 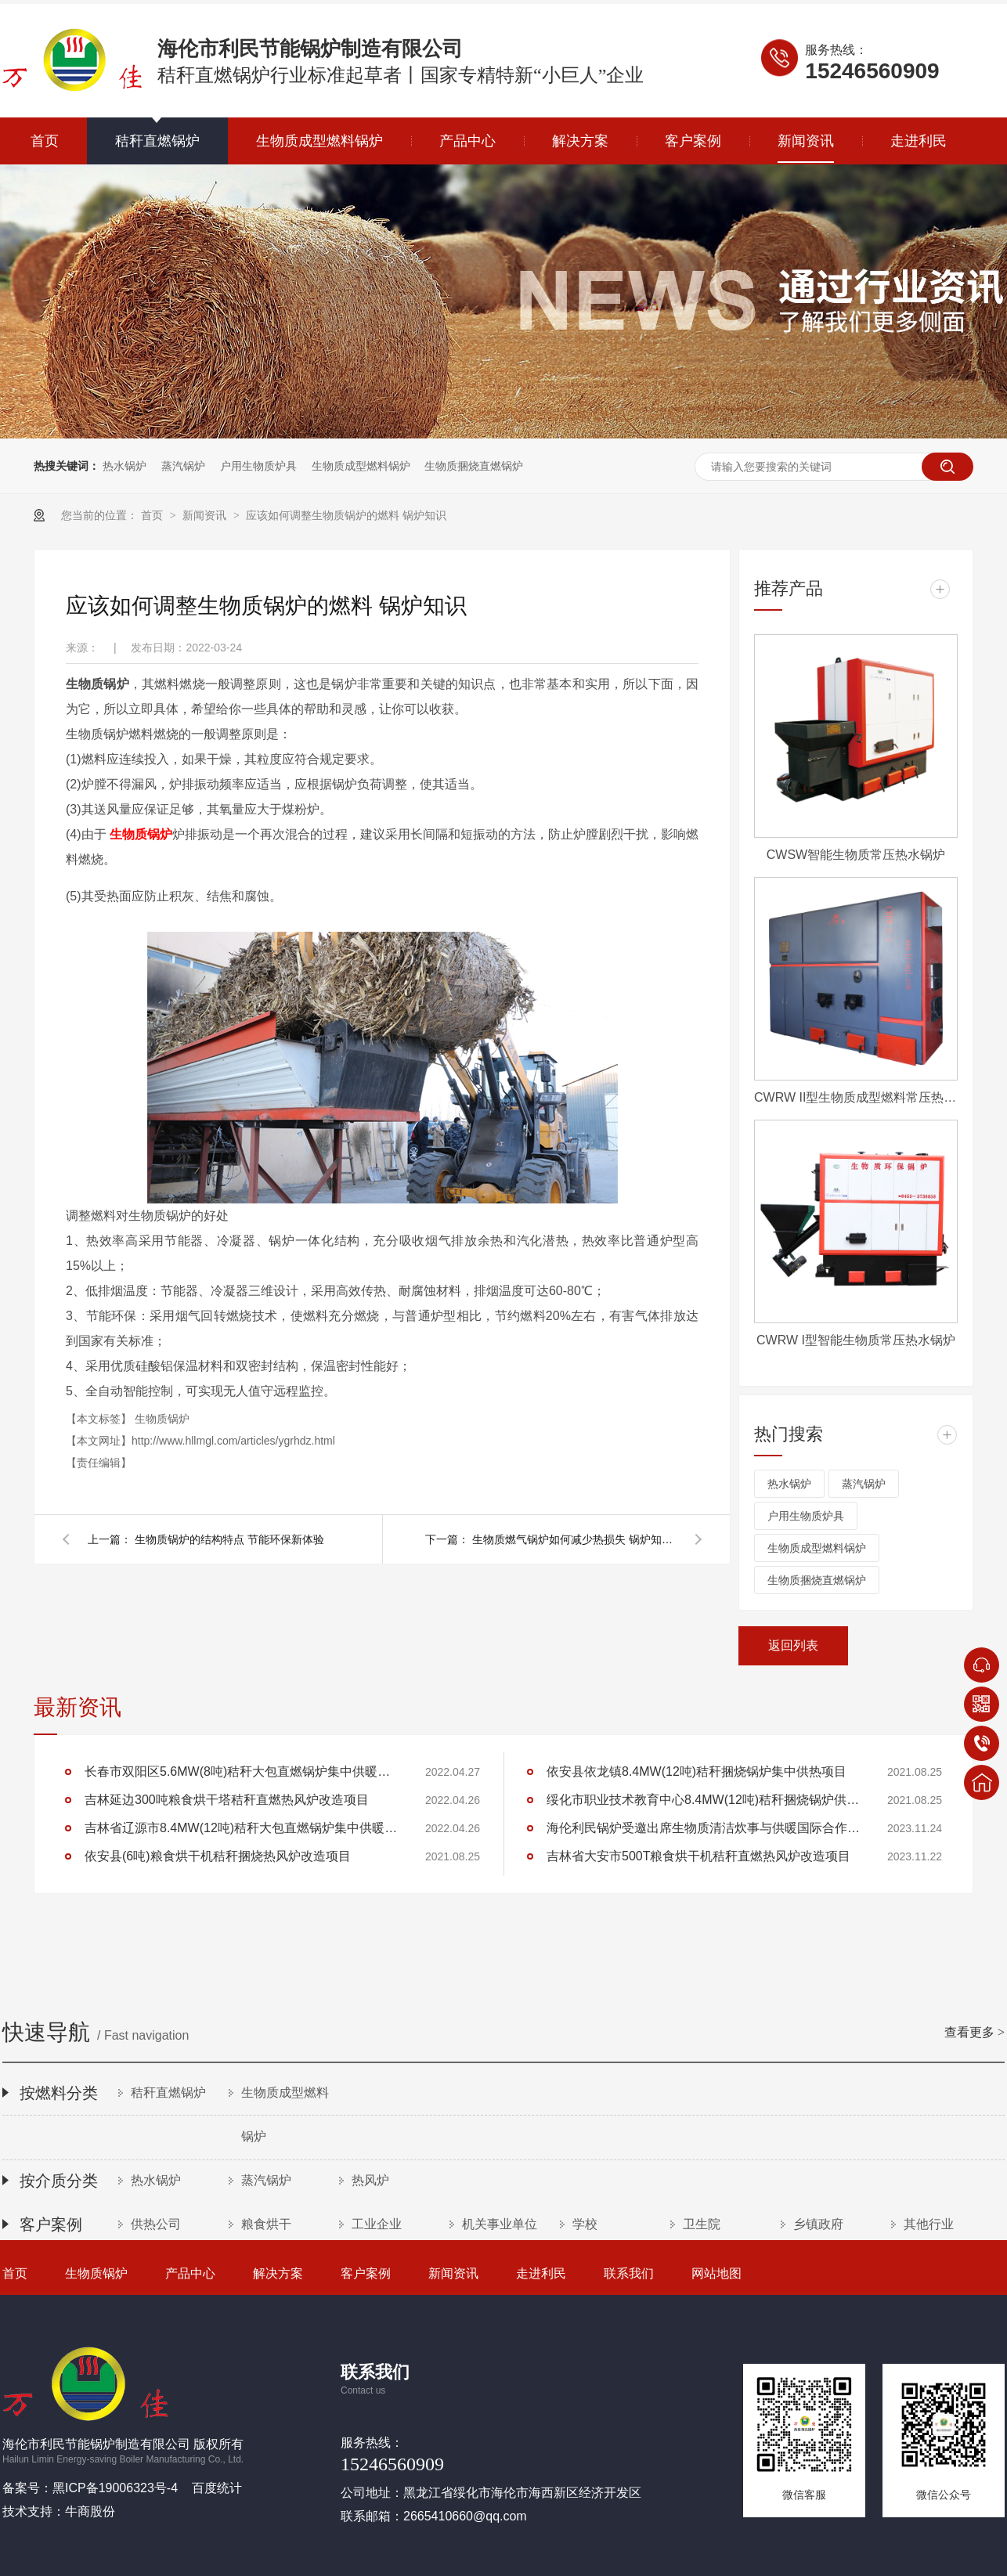 What do you see at coordinates (227, 1799) in the screenshot?
I see `吉林延边300吨粮食烘干塔秸秆直燃热风炉改造项目` at bounding box center [227, 1799].